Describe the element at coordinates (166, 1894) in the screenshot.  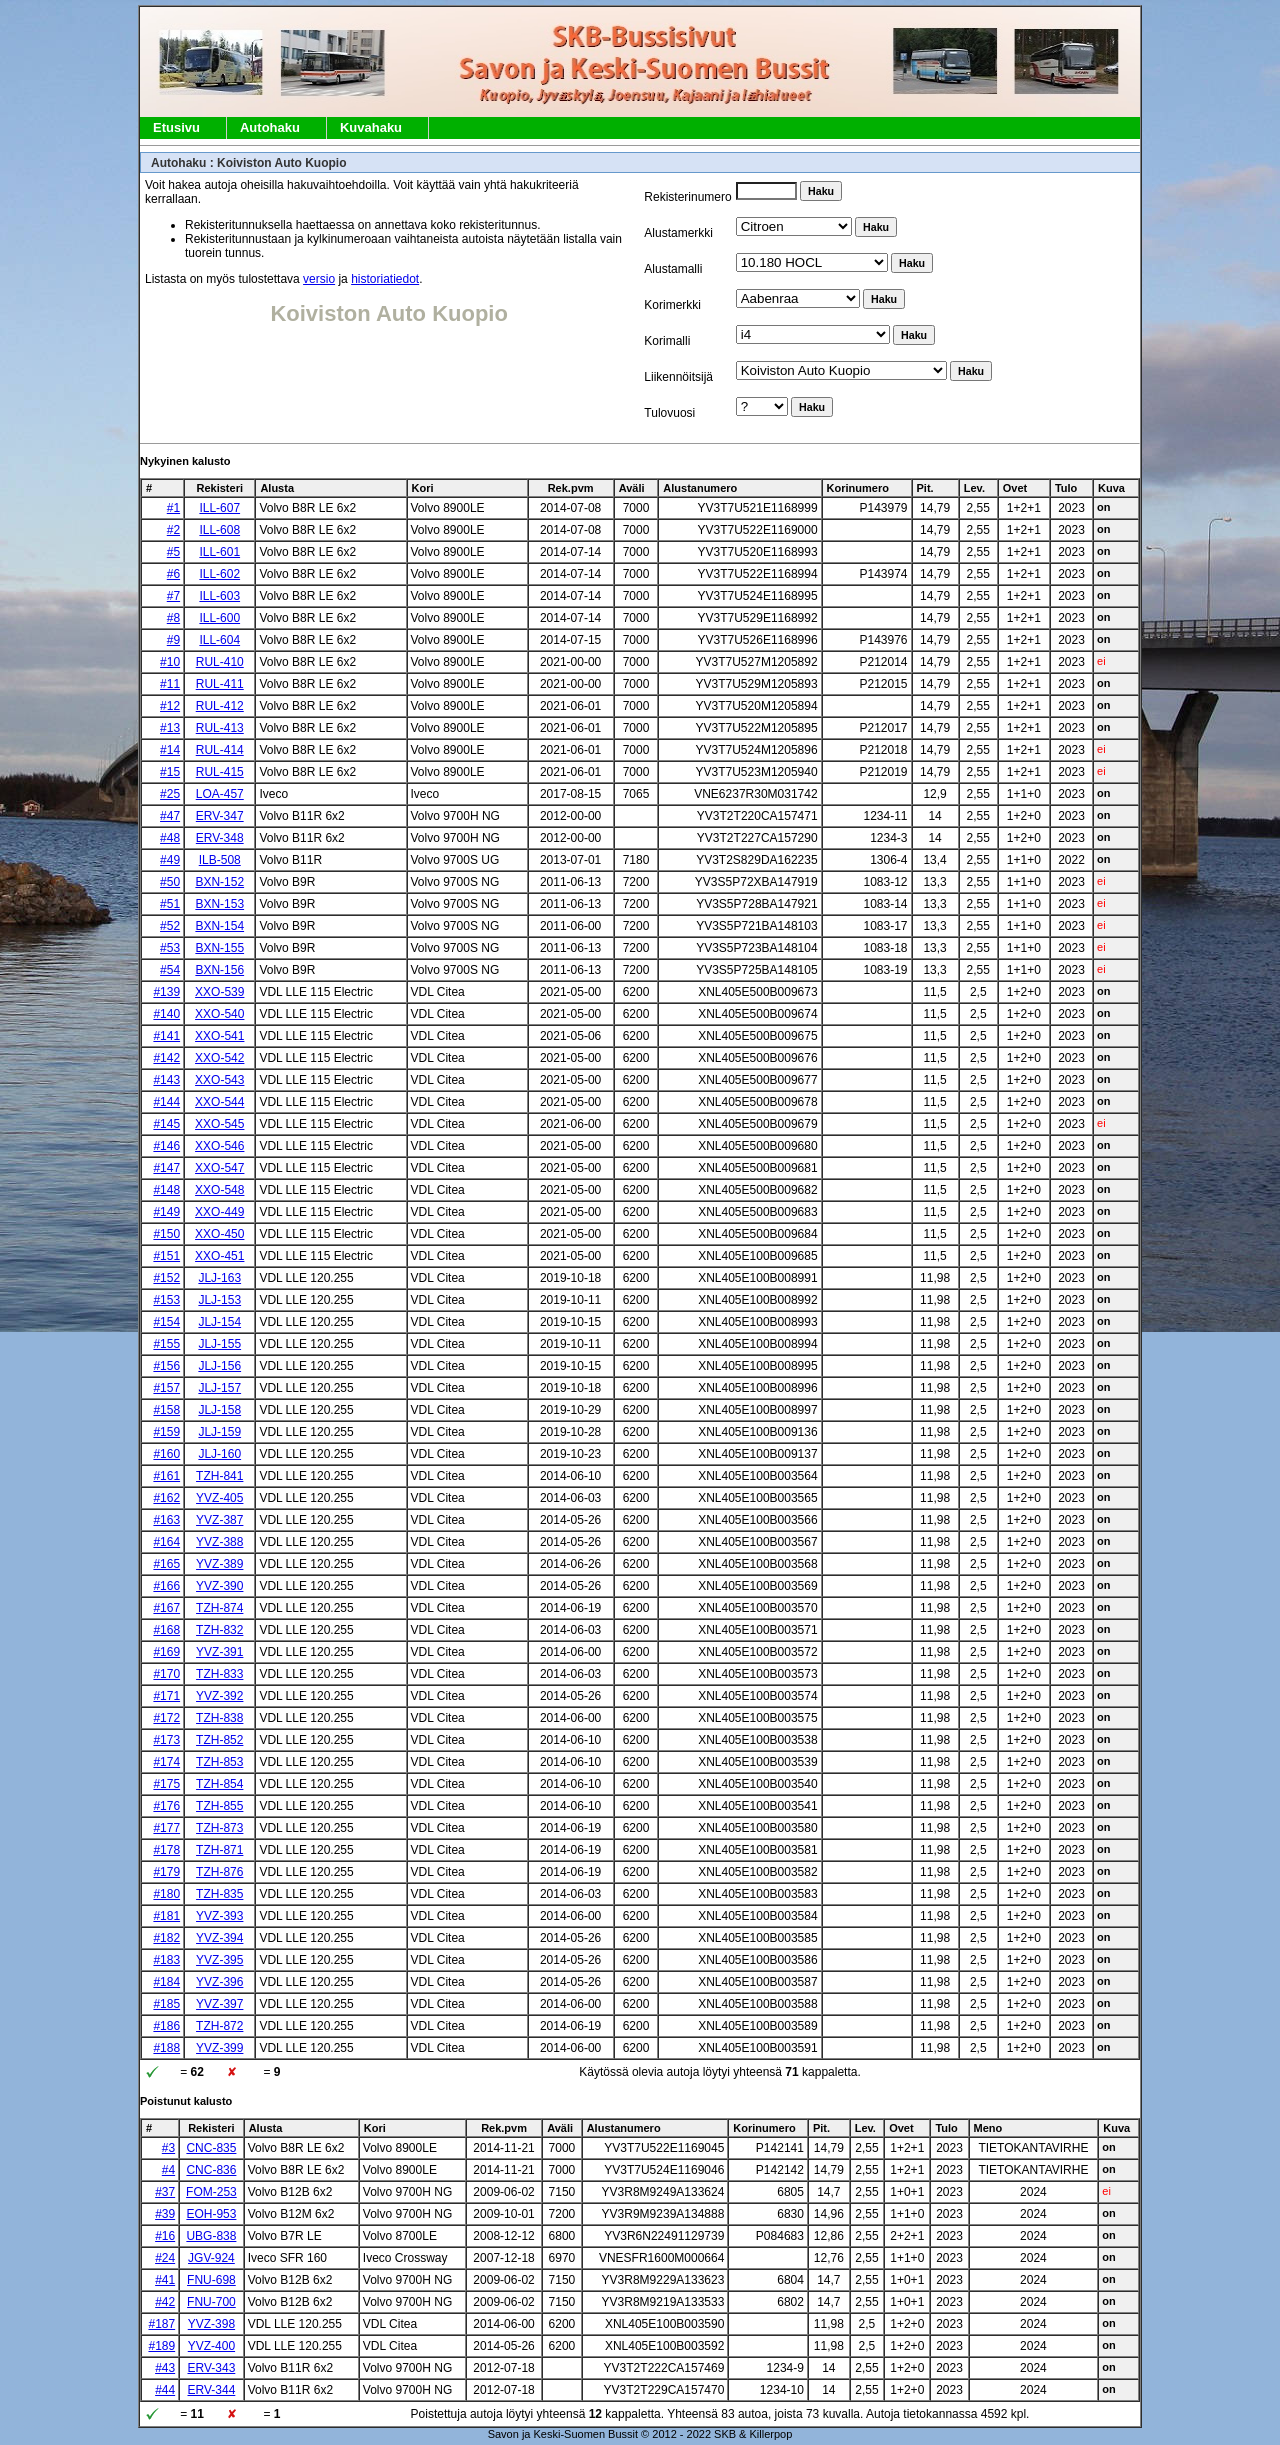
I see `#180` at that location.